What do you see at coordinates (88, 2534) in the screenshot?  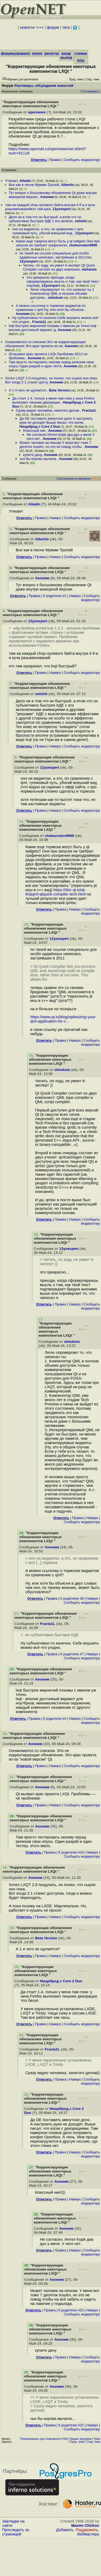 I see `Вебмастеру` at bounding box center [88, 2534].